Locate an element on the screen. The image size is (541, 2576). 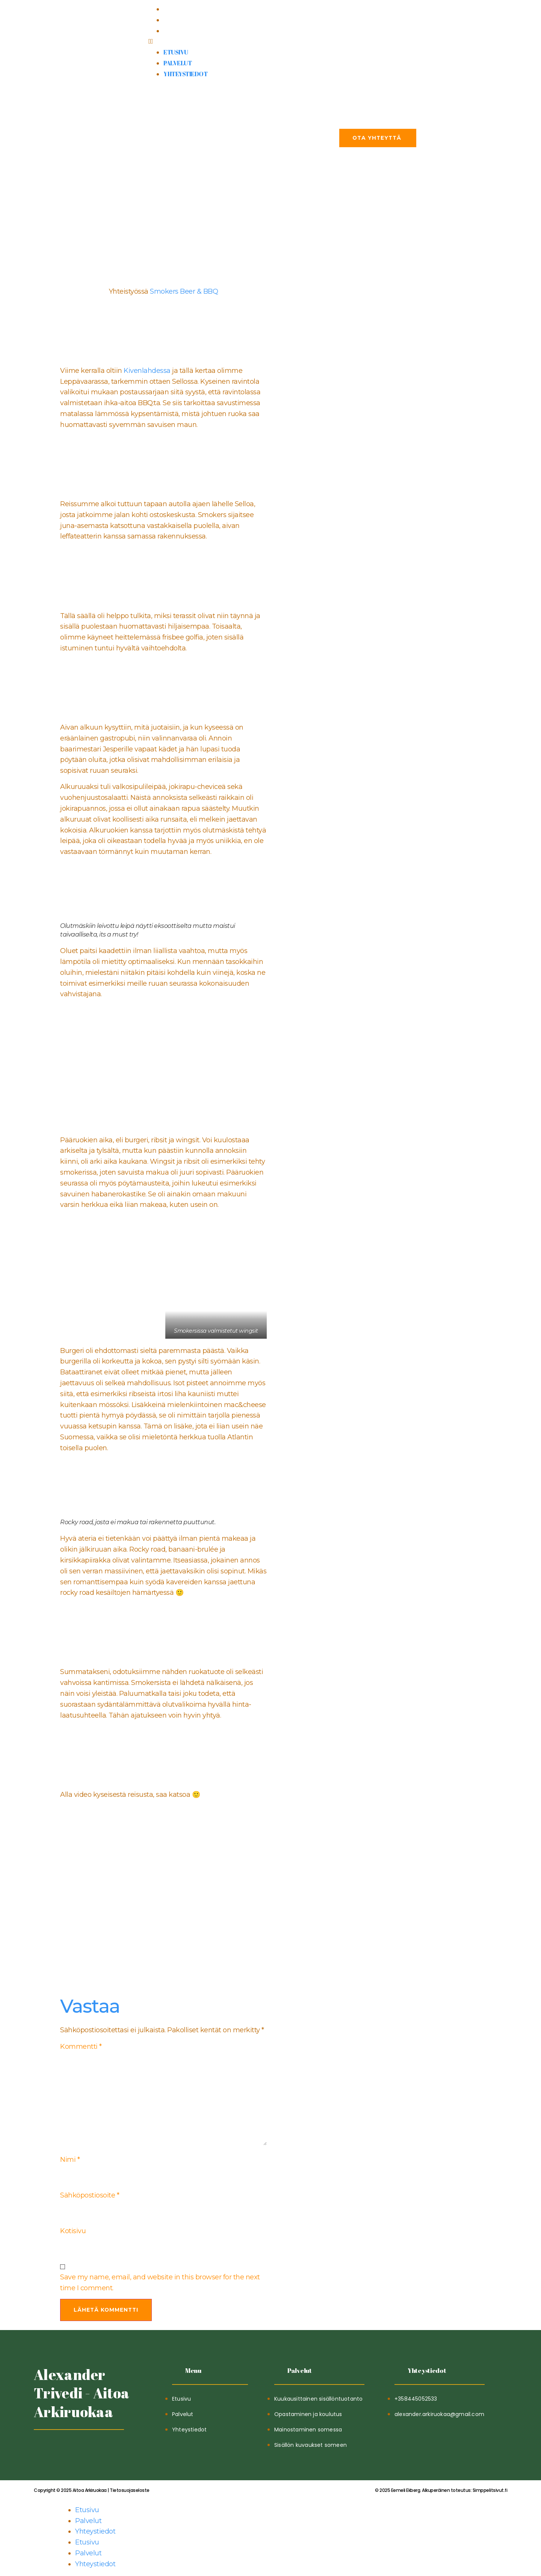
Smokers Beer & BBQ [Smokers Beer & BBQ (opens in a new tab)] is located at coordinates (184, 291).